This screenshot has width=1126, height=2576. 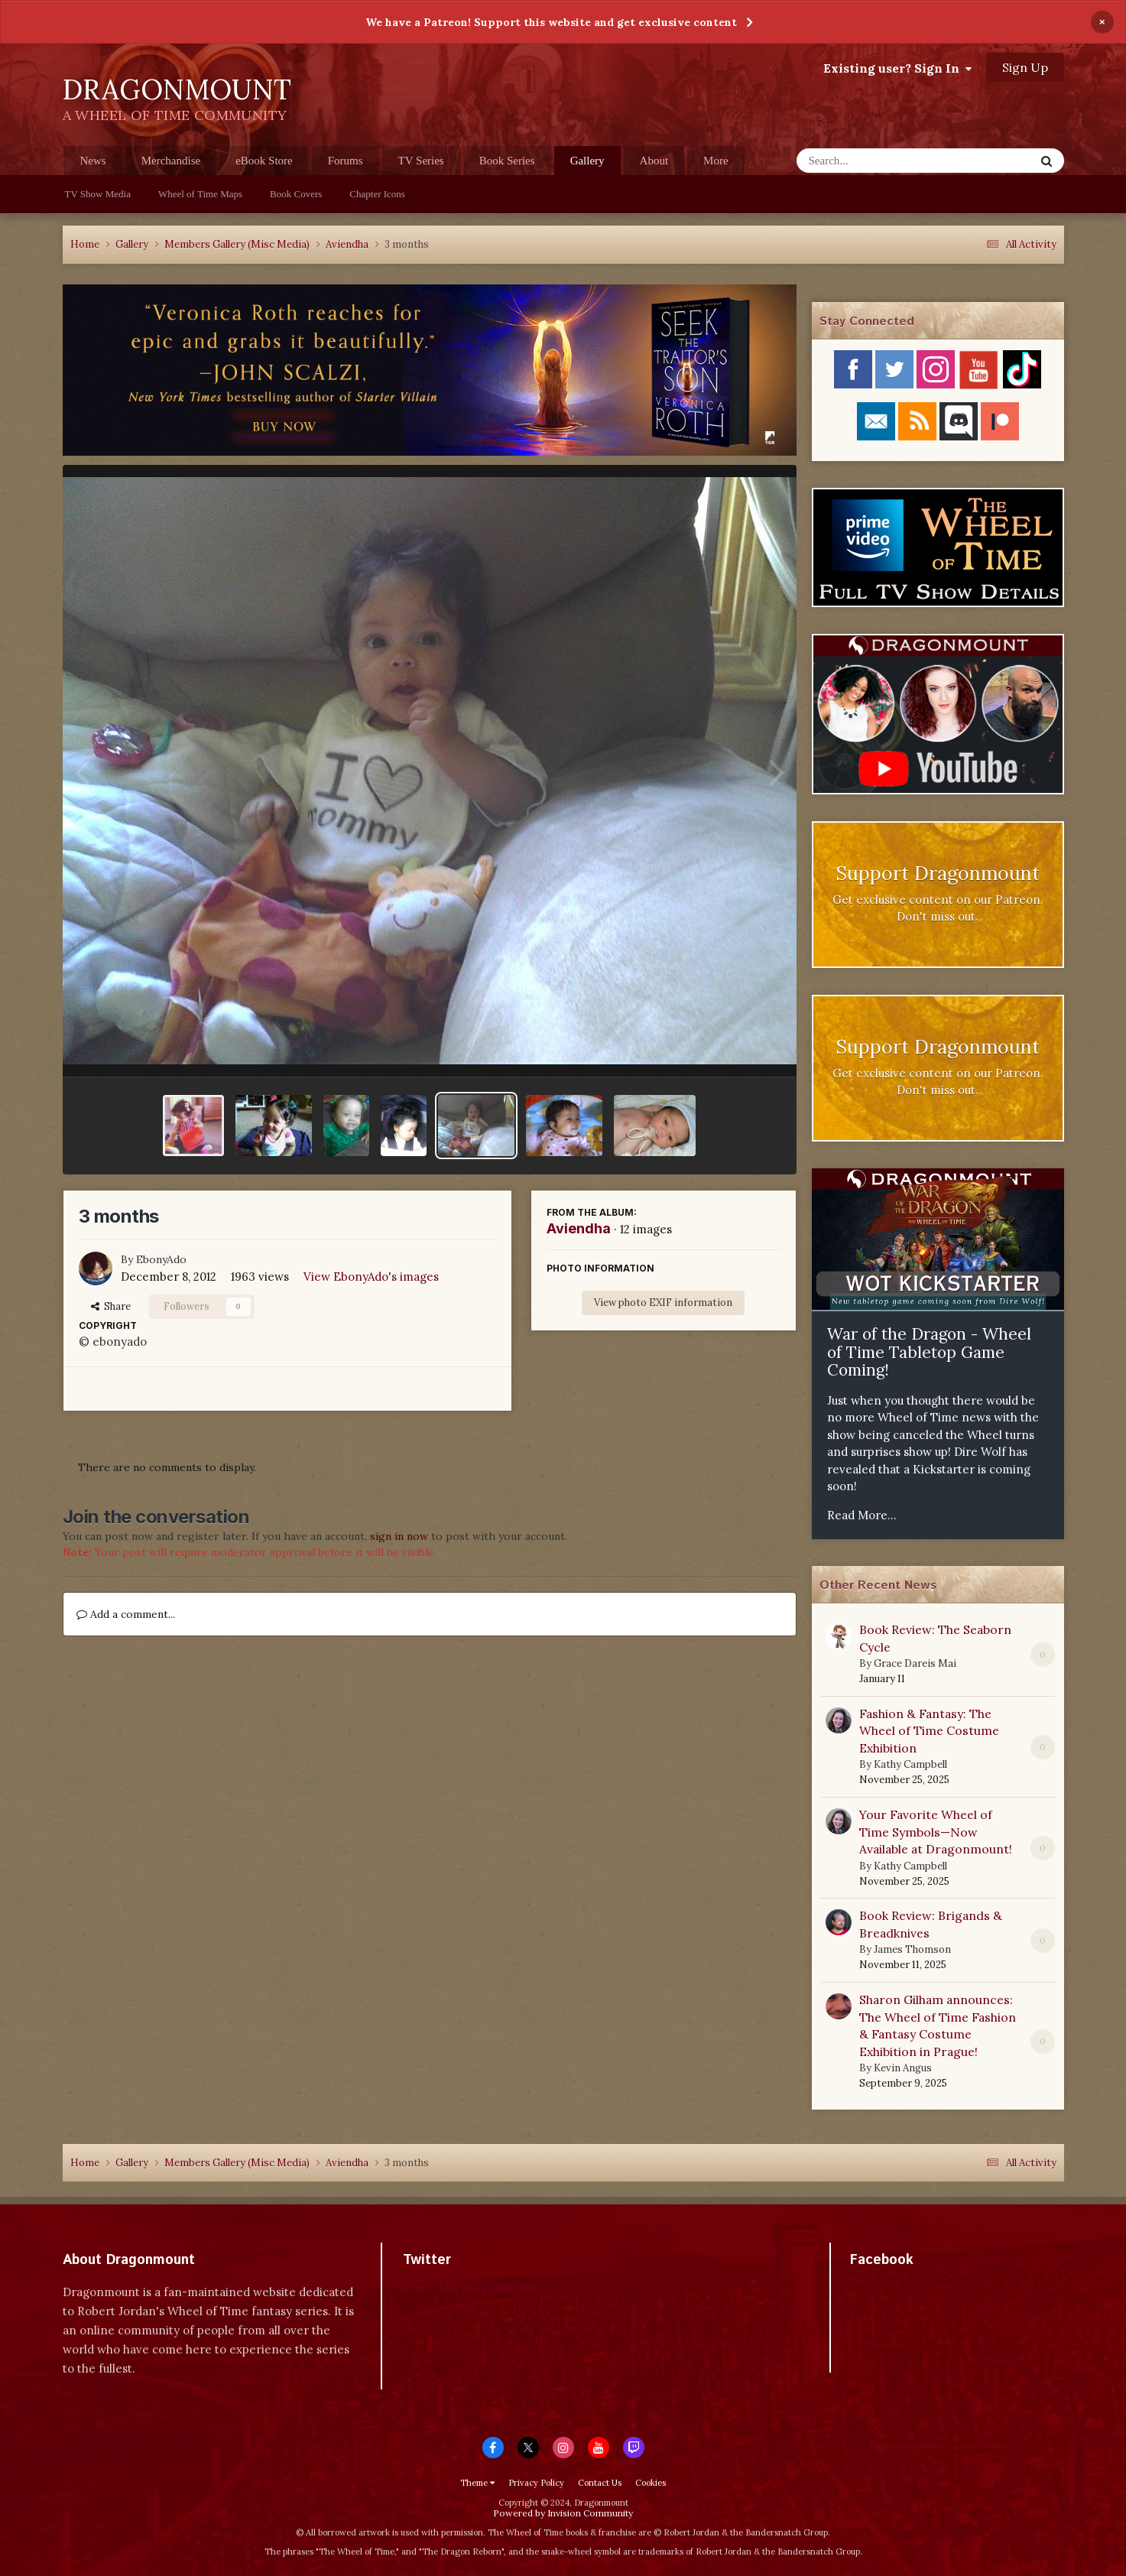 I want to click on Gallery, so click(x=587, y=164).